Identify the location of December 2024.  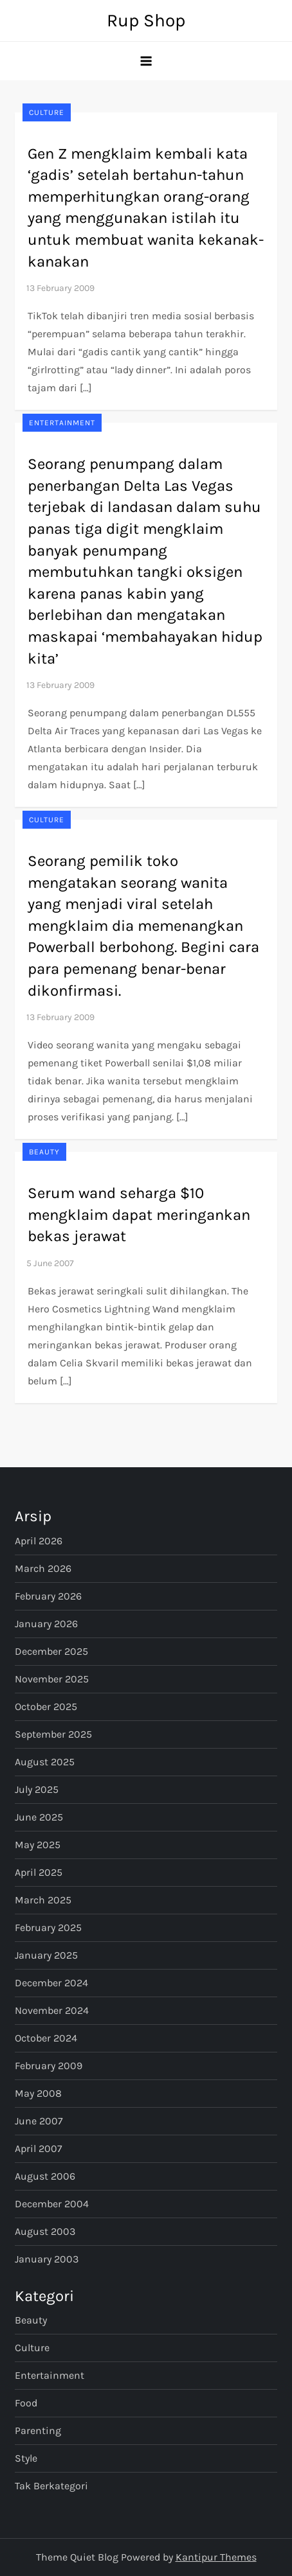
(51, 1983).